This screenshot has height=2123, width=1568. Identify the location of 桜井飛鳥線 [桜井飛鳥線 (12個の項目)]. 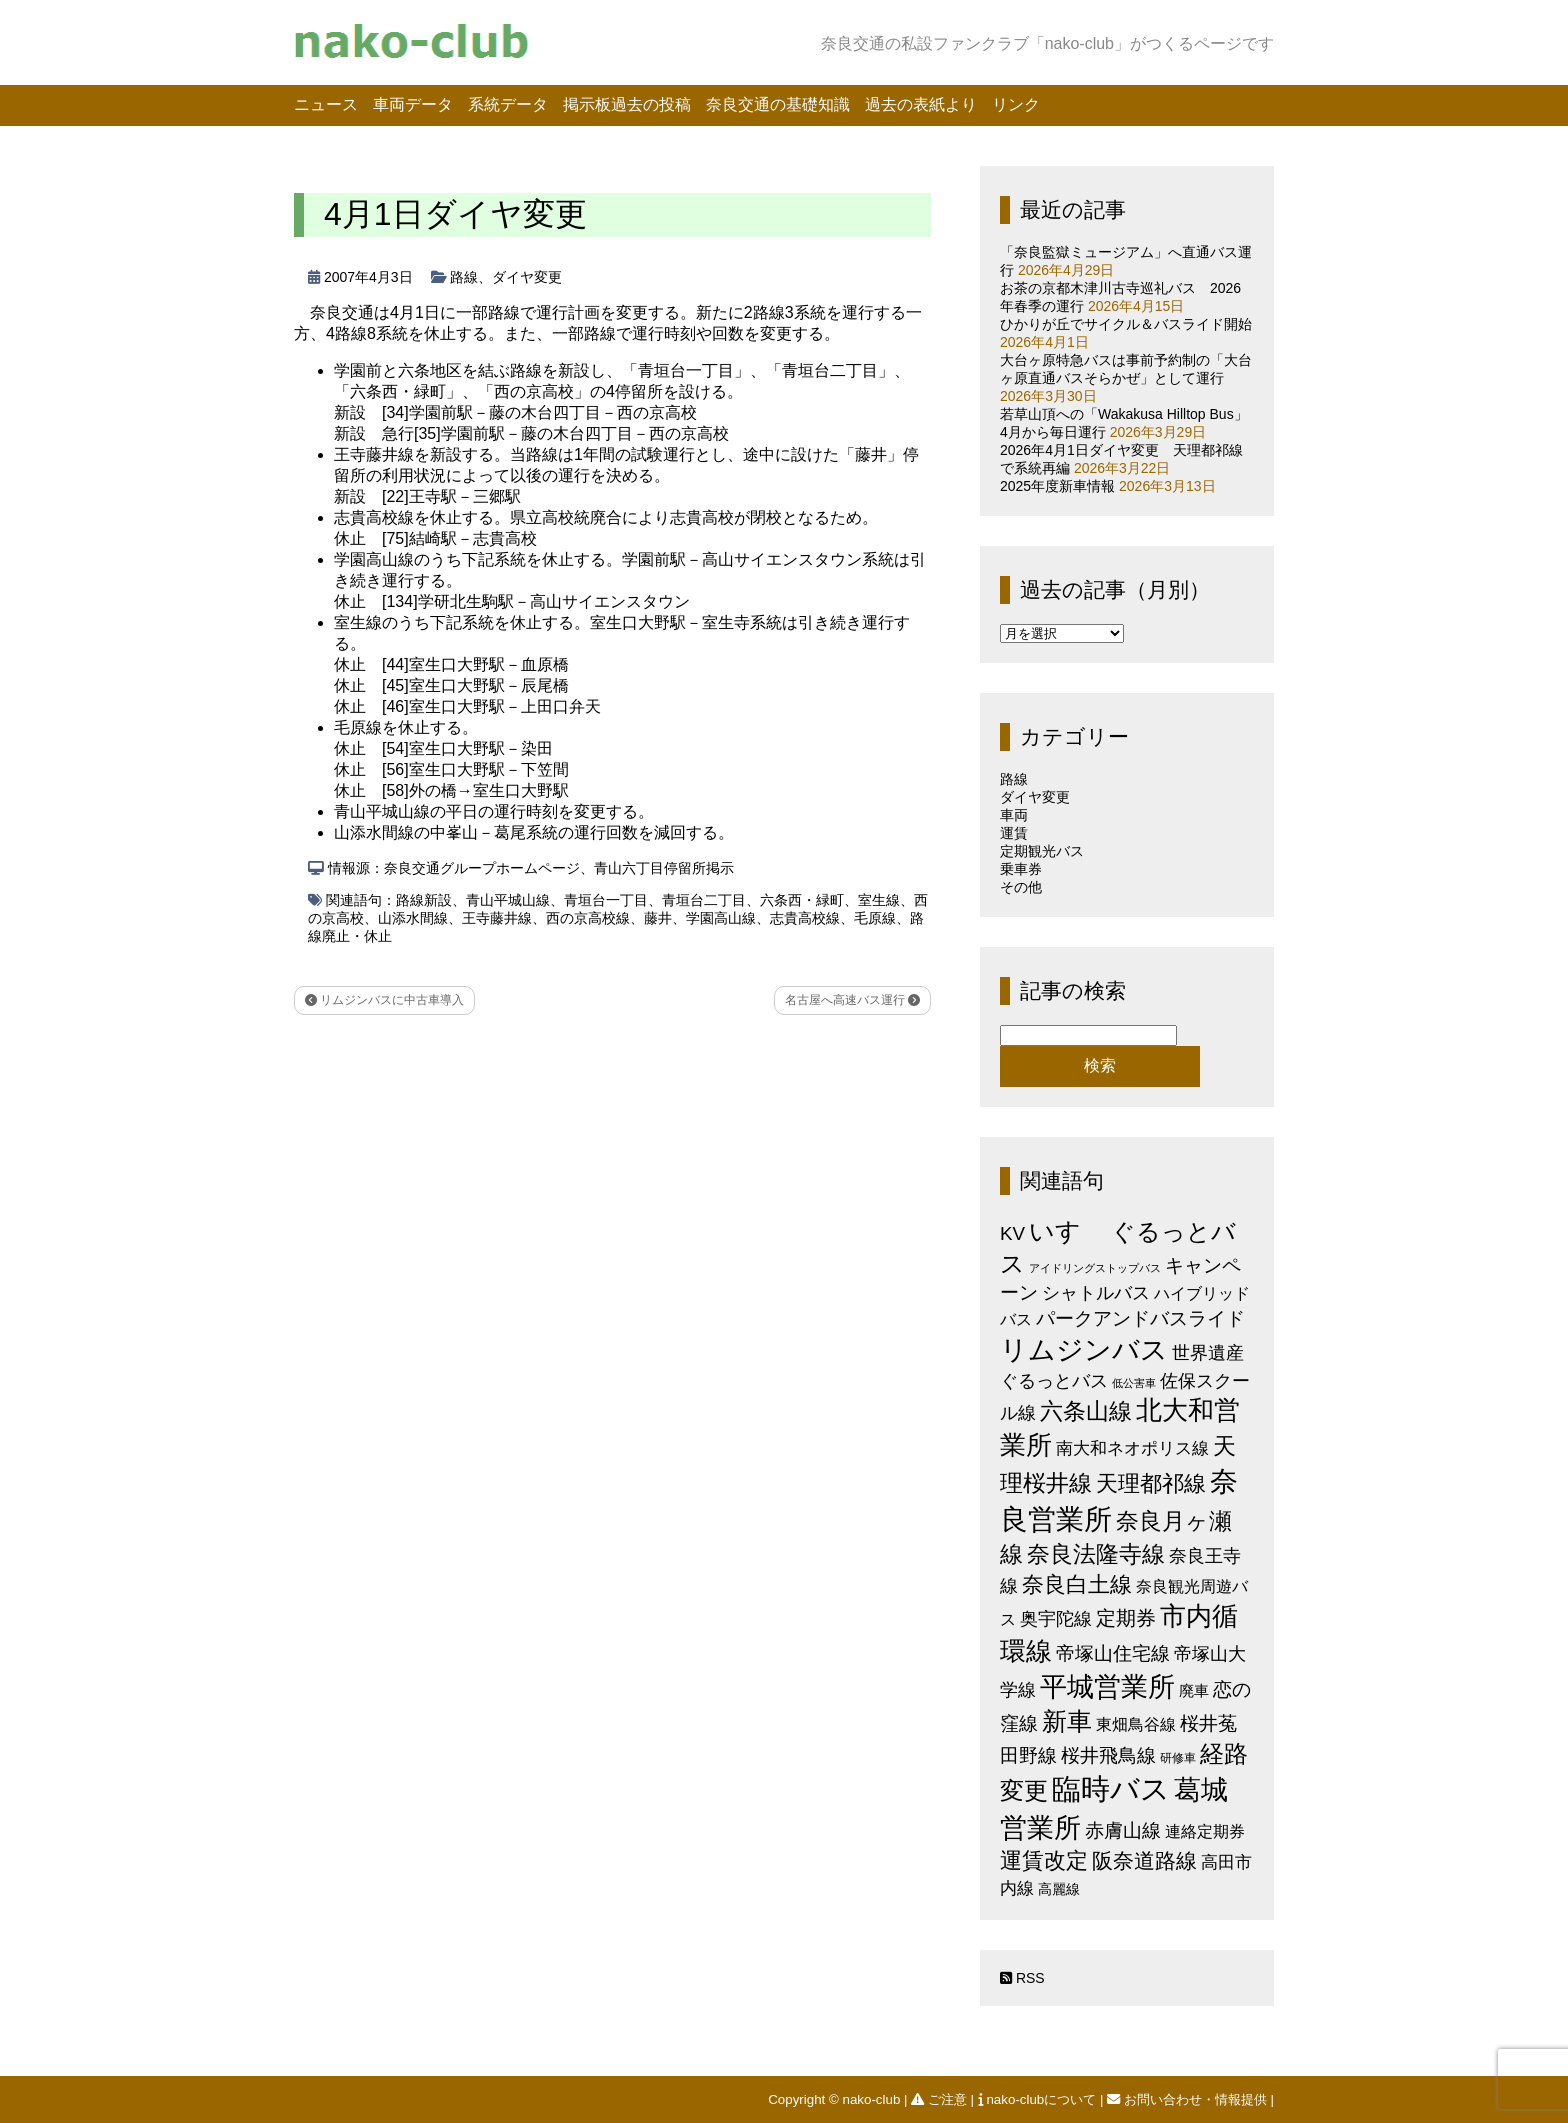
(1108, 1755).